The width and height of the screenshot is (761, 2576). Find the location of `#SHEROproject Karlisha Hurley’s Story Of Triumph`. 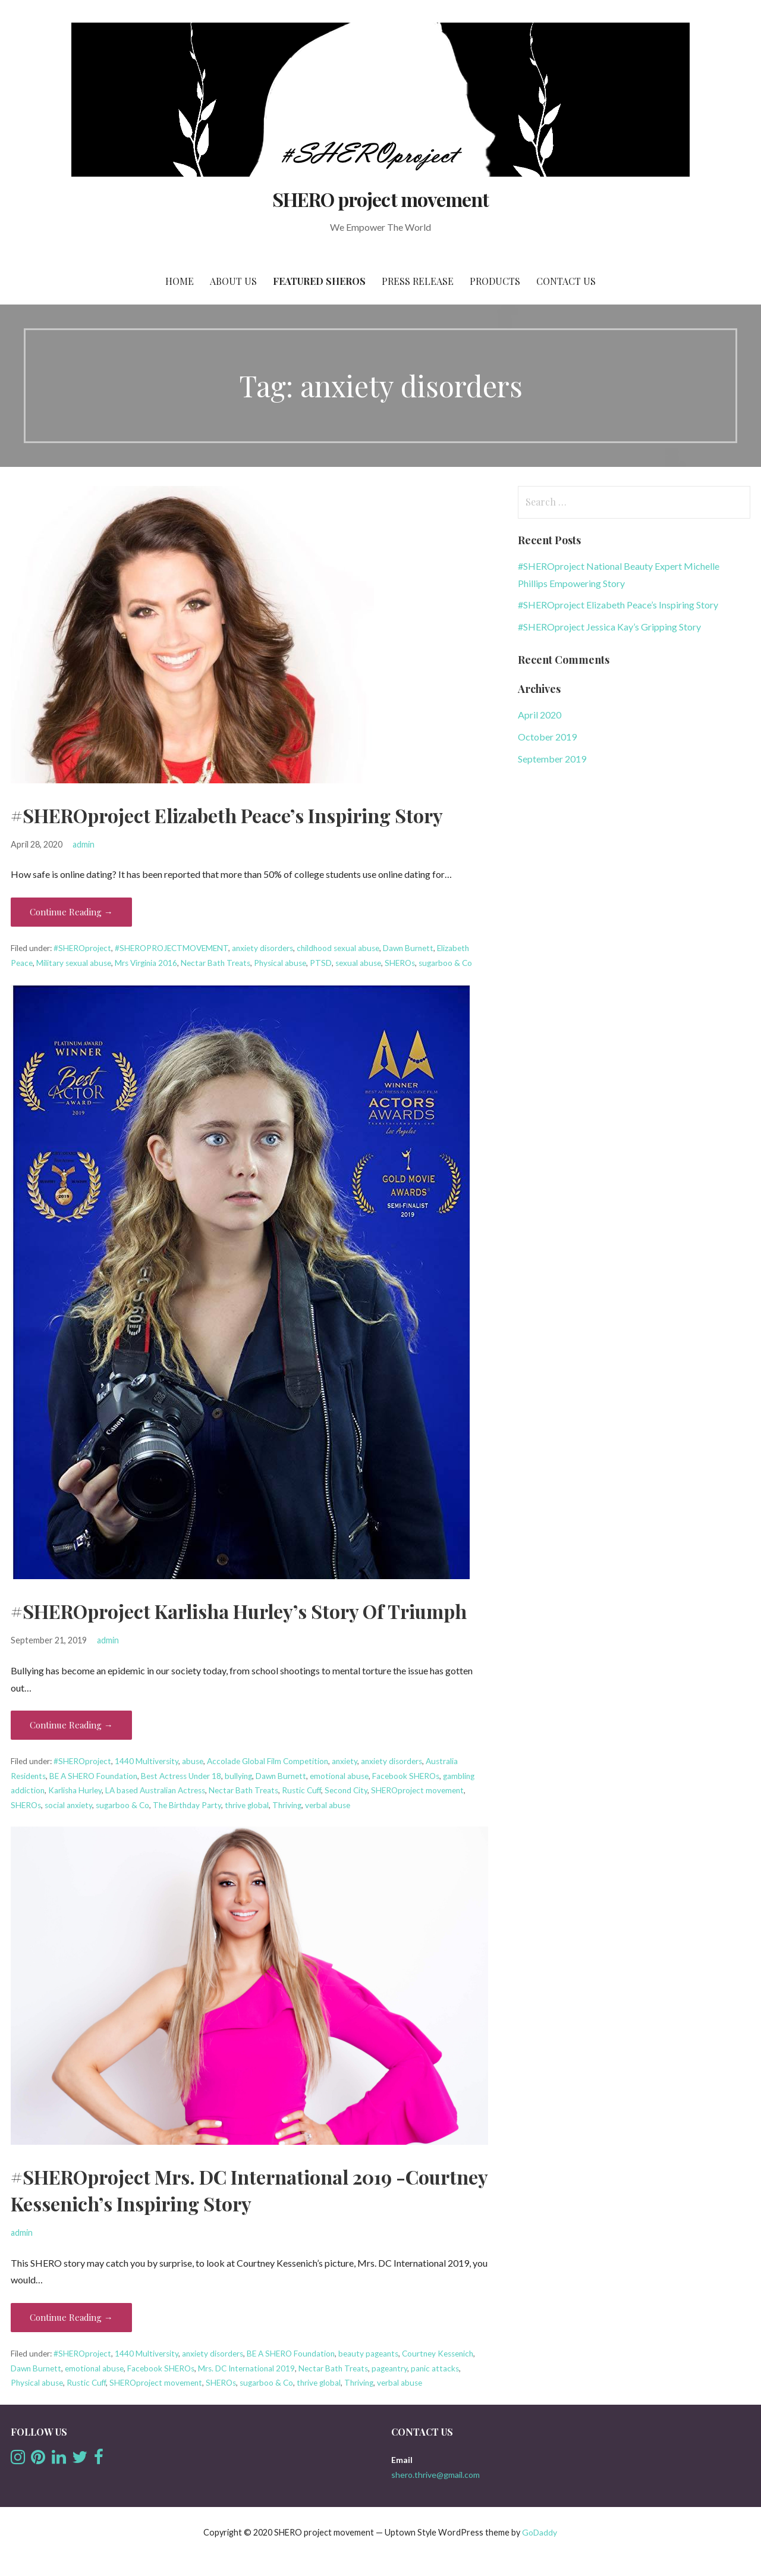

#SHEROproject Karlisha Hurley’s Story Of Triumph is located at coordinates (239, 1611).